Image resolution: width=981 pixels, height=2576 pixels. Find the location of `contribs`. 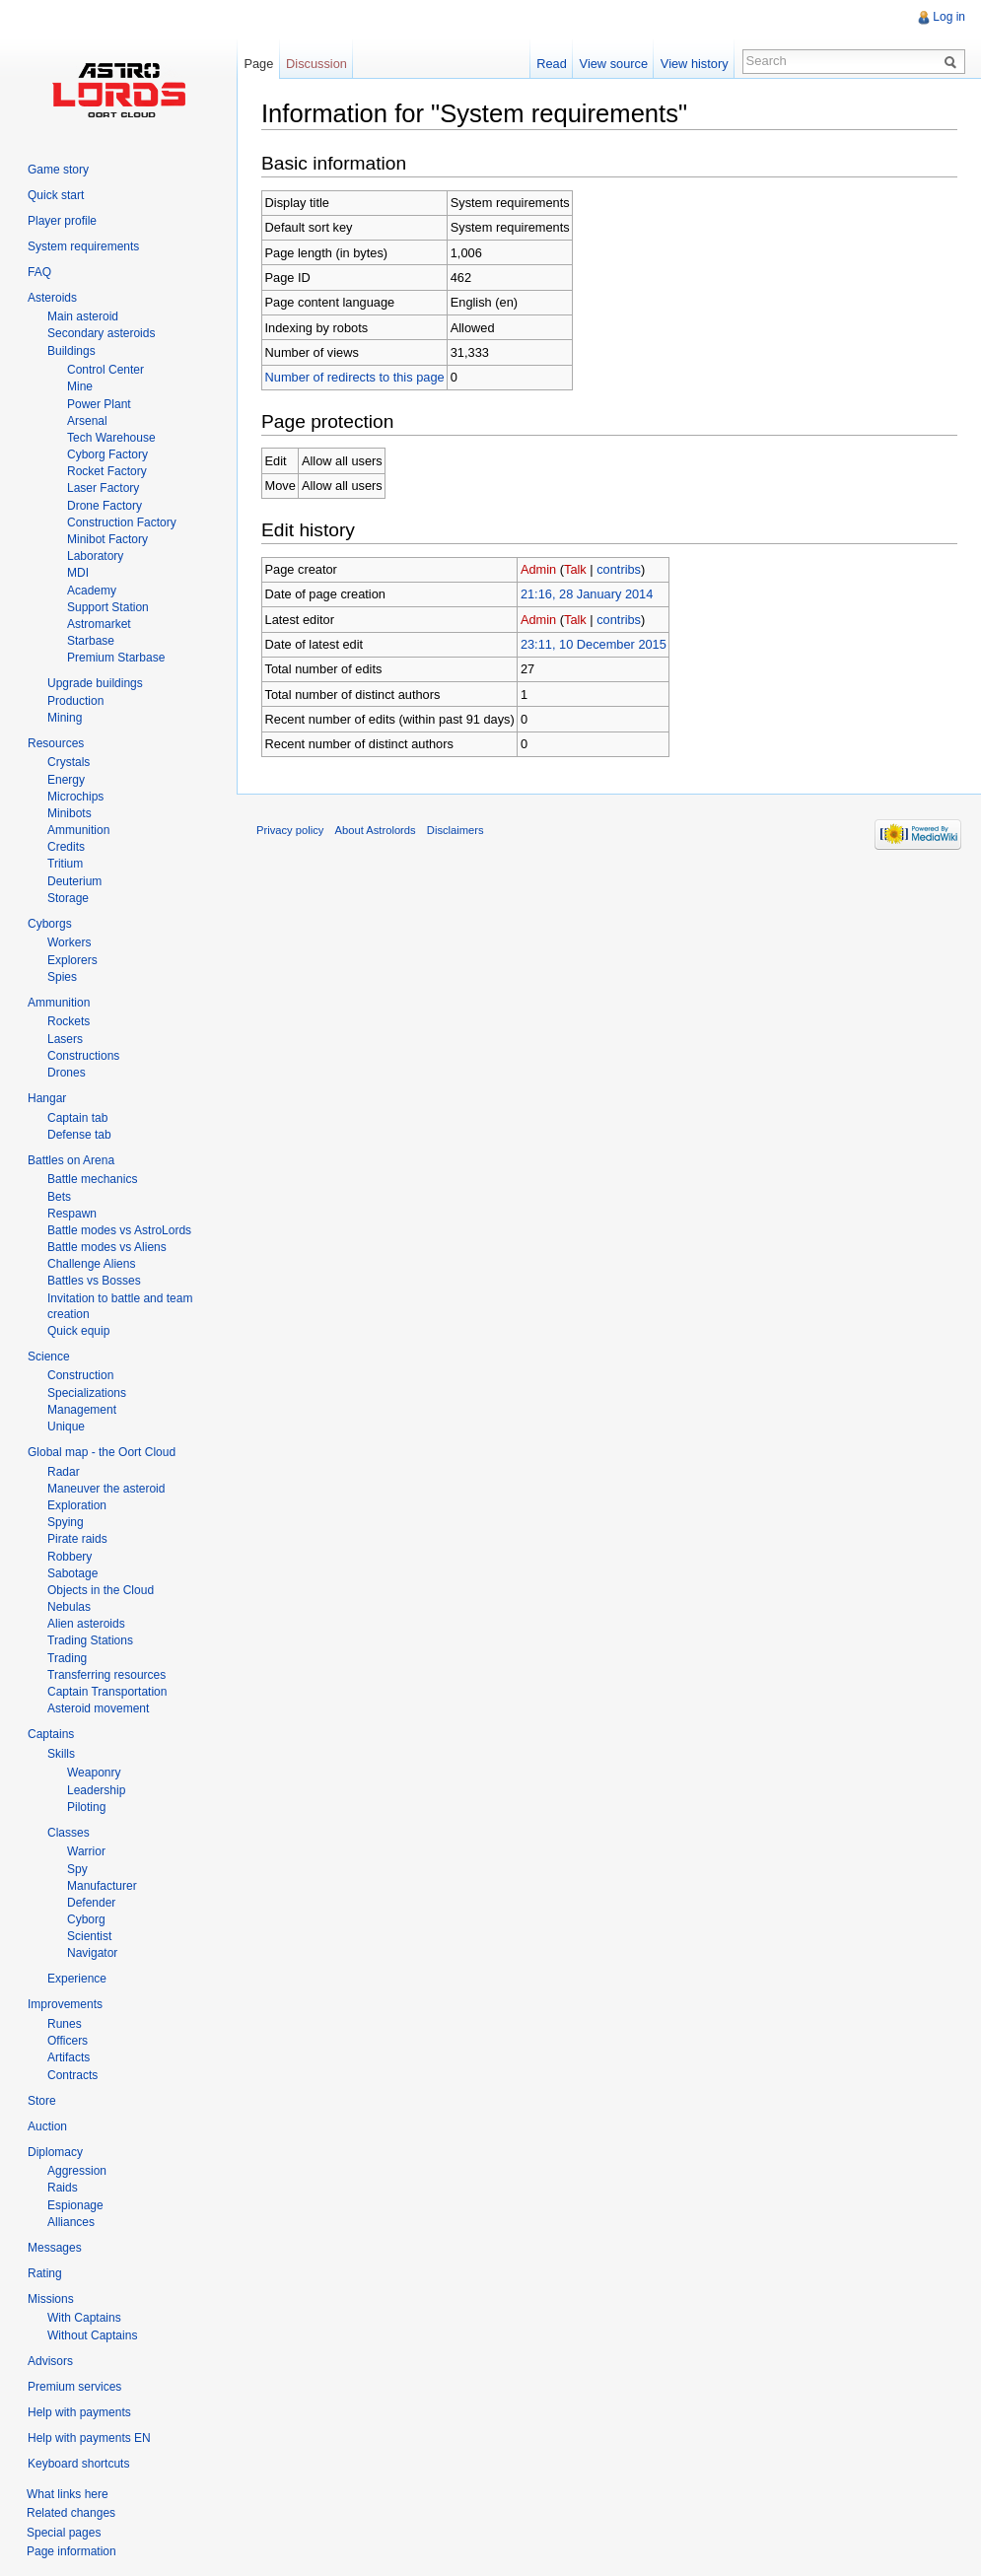

contribs is located at coordinates (618, 569).